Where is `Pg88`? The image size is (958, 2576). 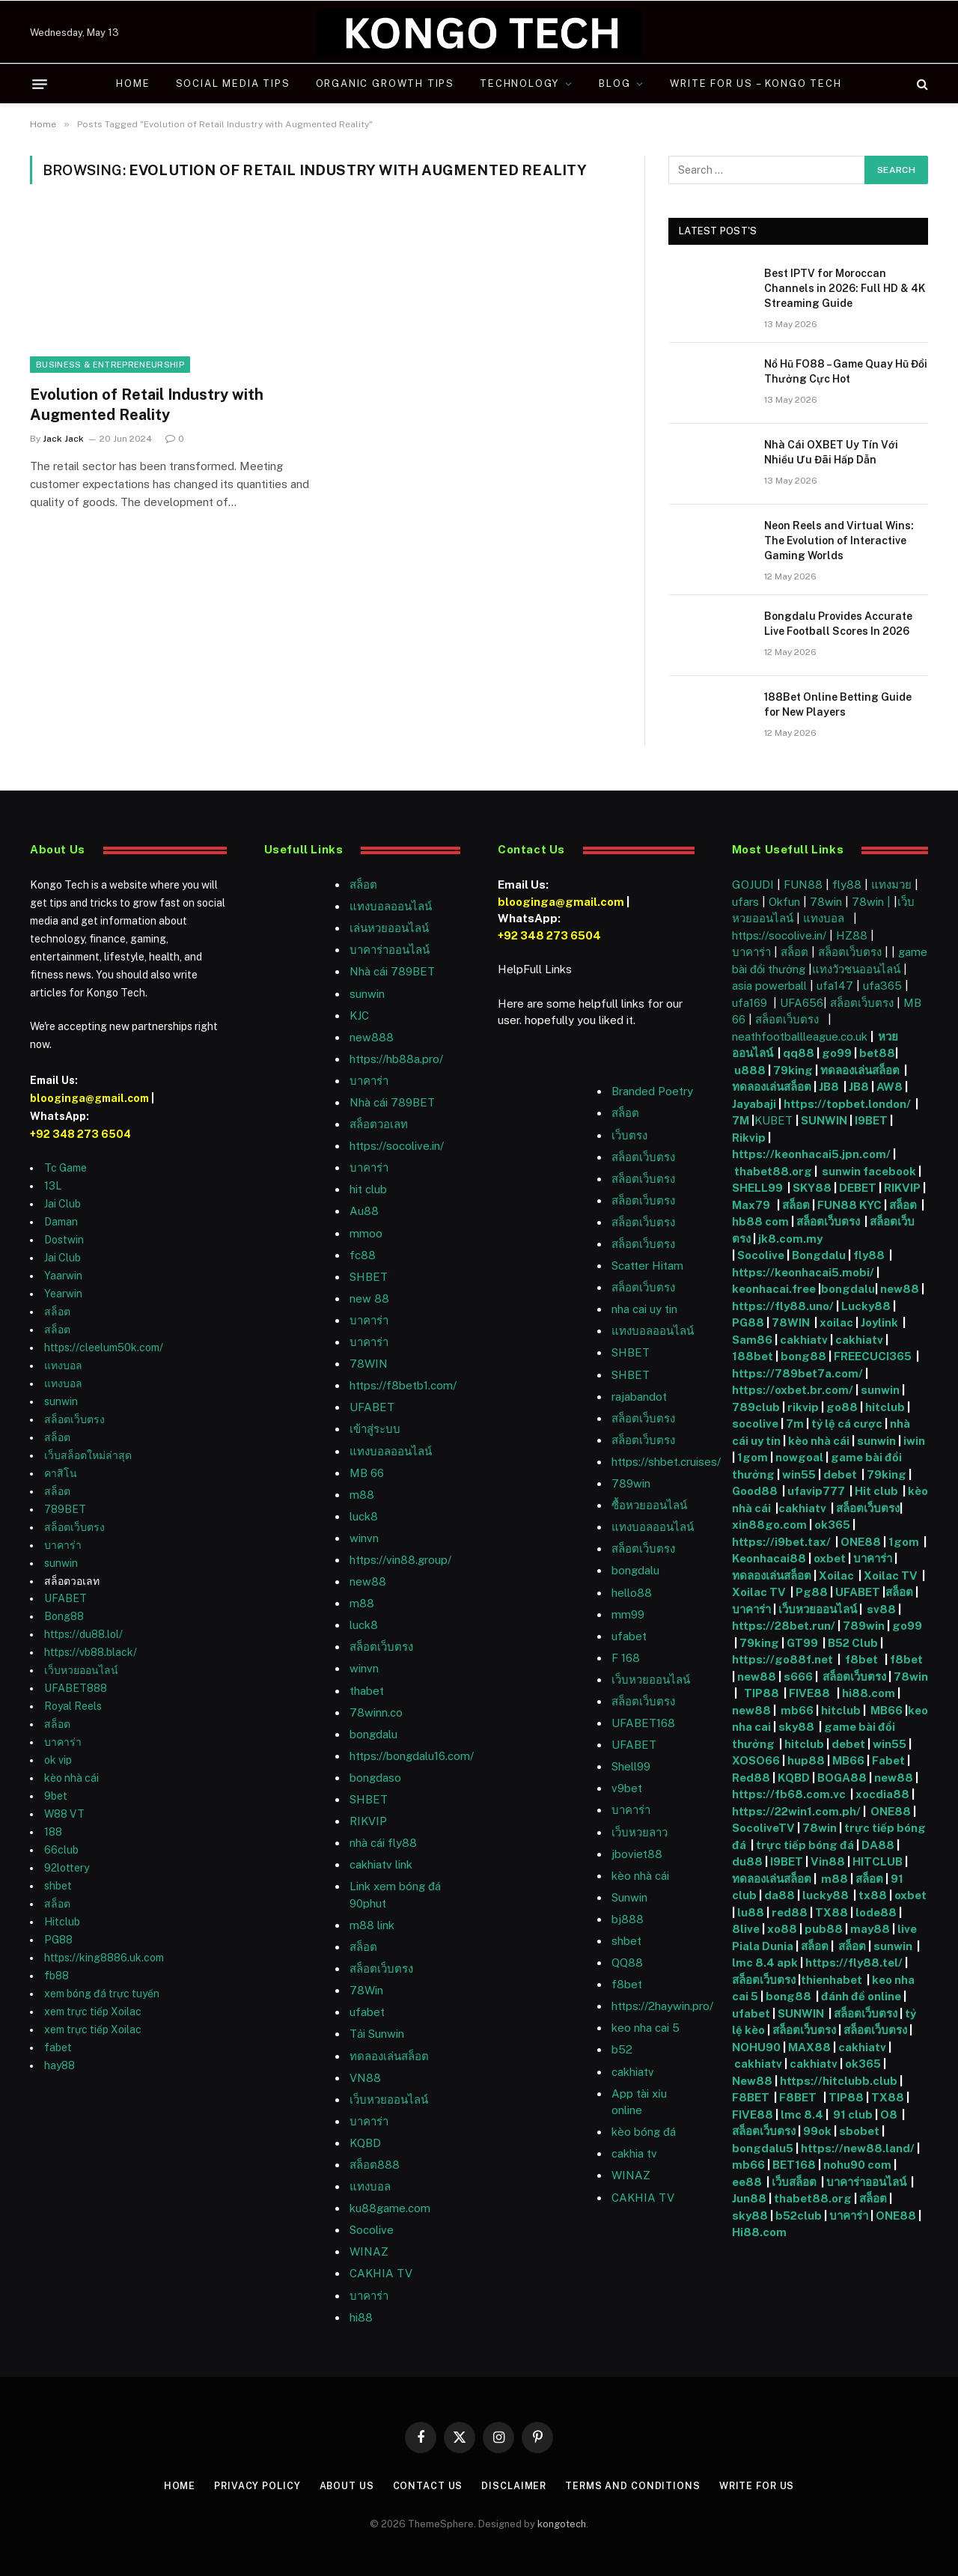
Pg88 is located at coordinates (812, 1592).